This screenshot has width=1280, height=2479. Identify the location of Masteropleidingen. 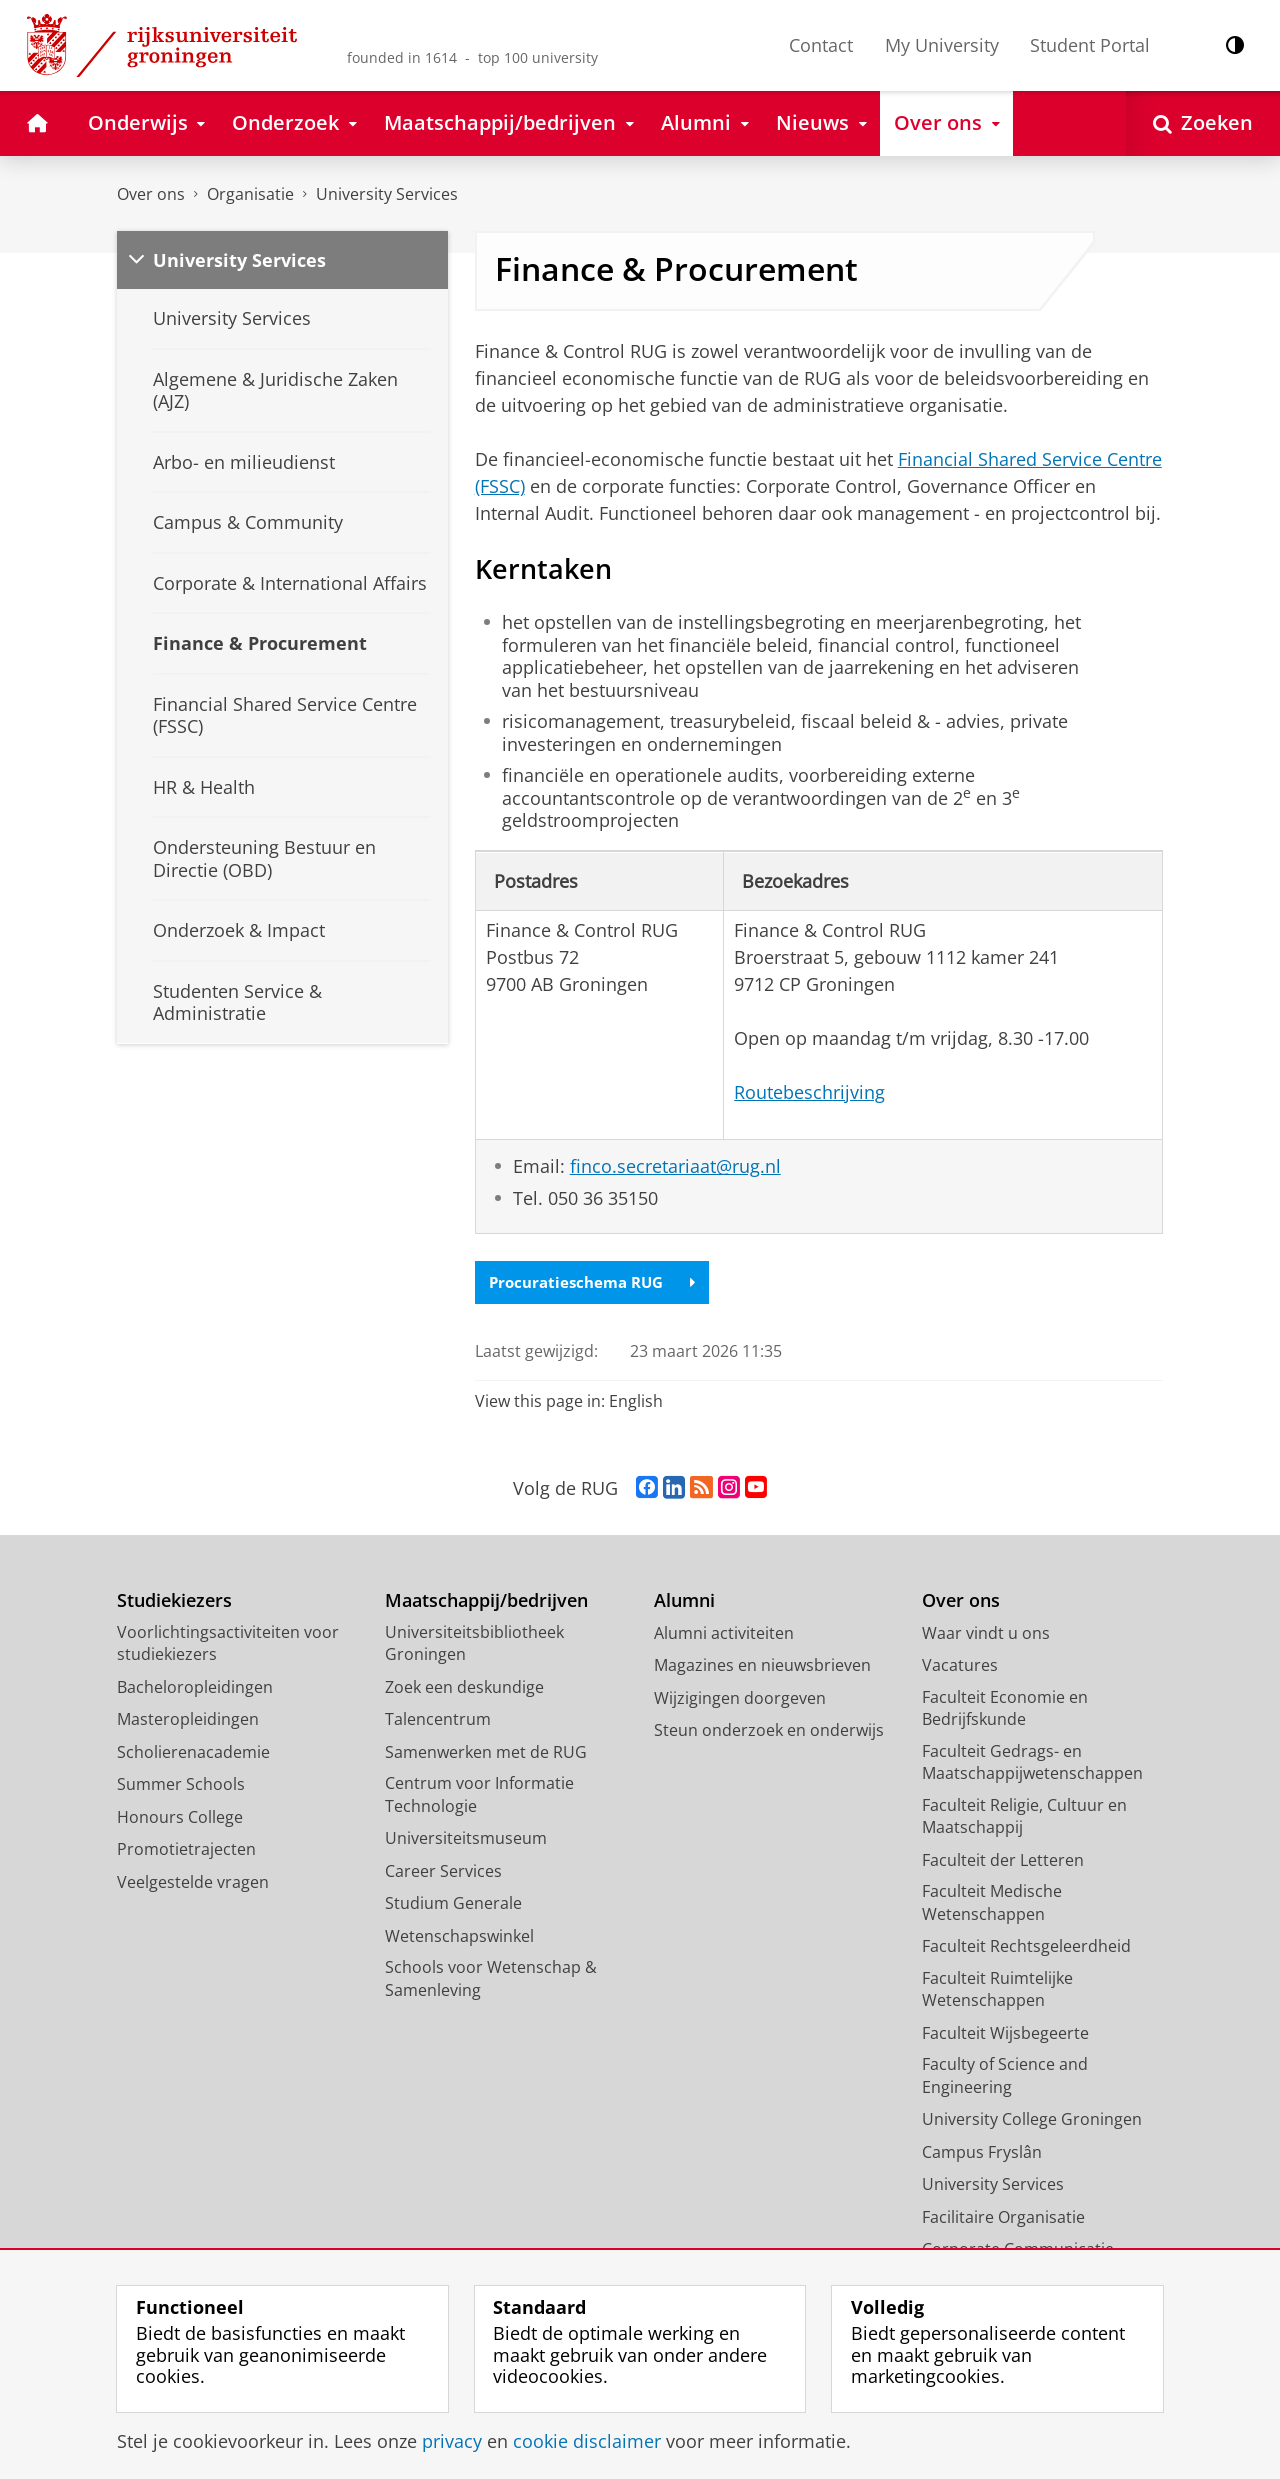
(188, 1721).